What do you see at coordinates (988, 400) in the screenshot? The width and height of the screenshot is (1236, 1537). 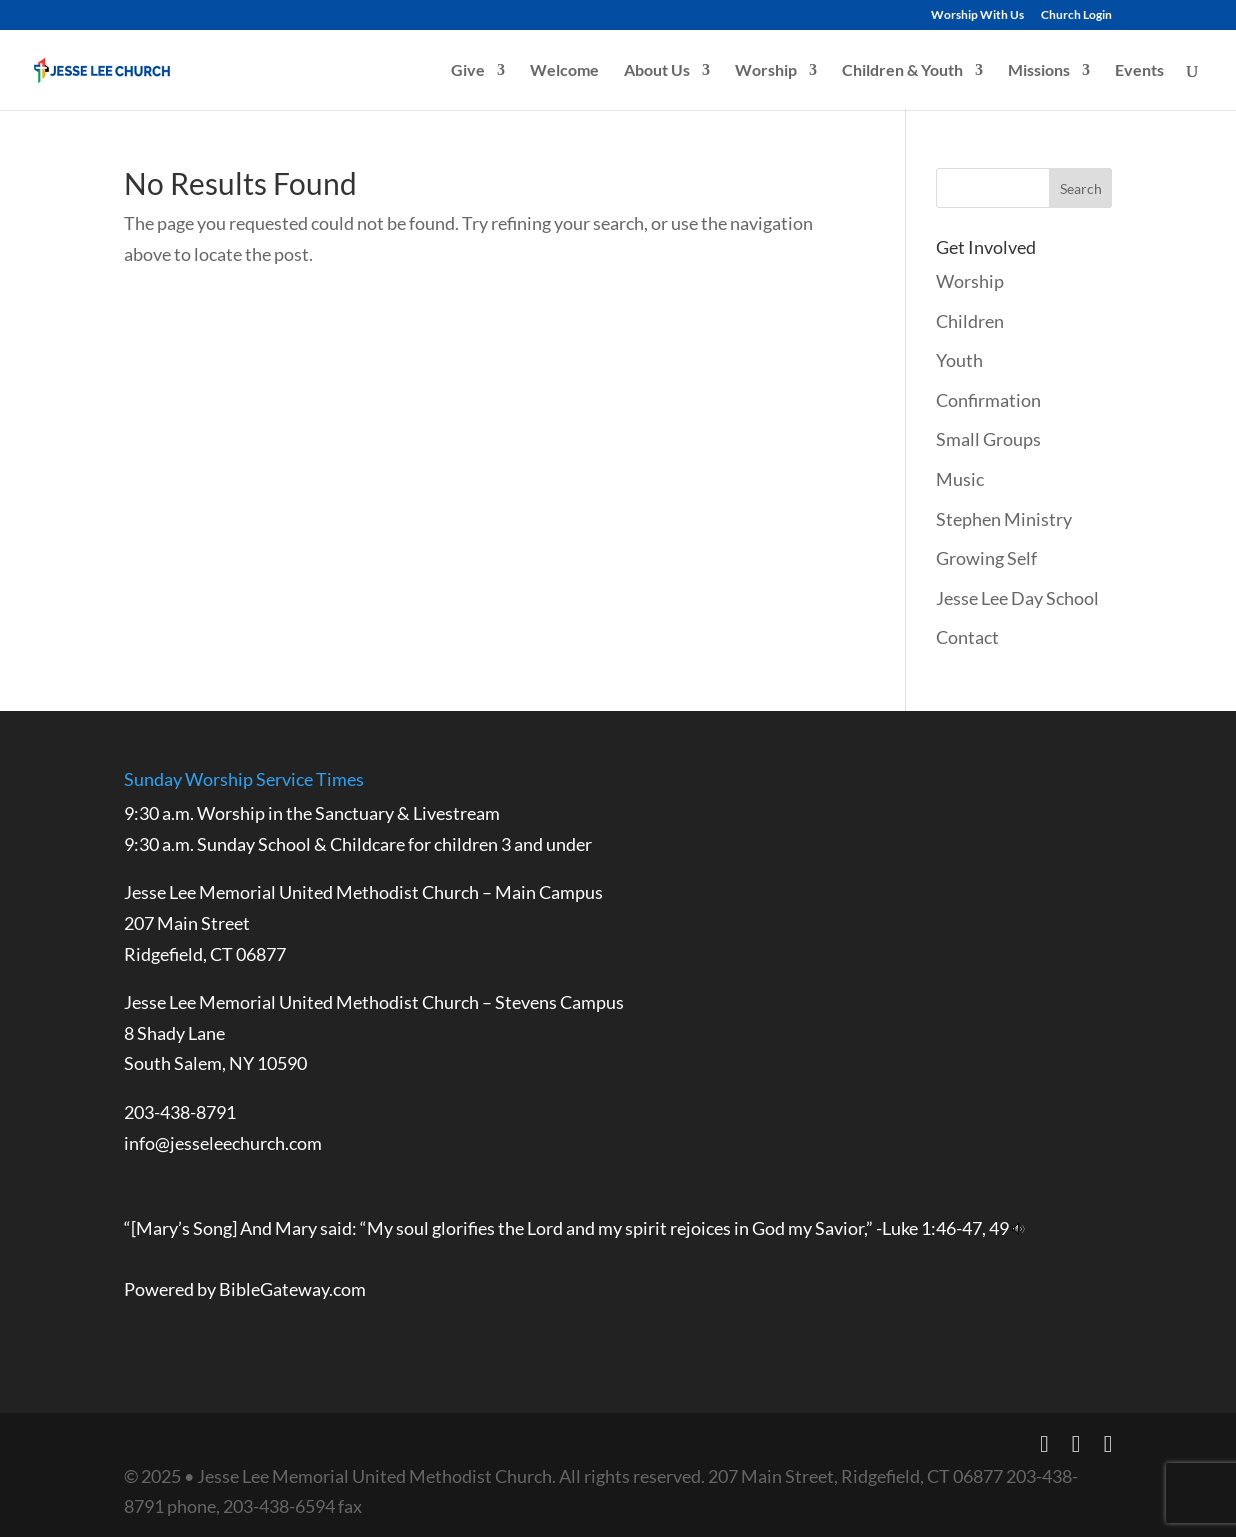 I see `Confirmation` at bounding box center [988, 400].